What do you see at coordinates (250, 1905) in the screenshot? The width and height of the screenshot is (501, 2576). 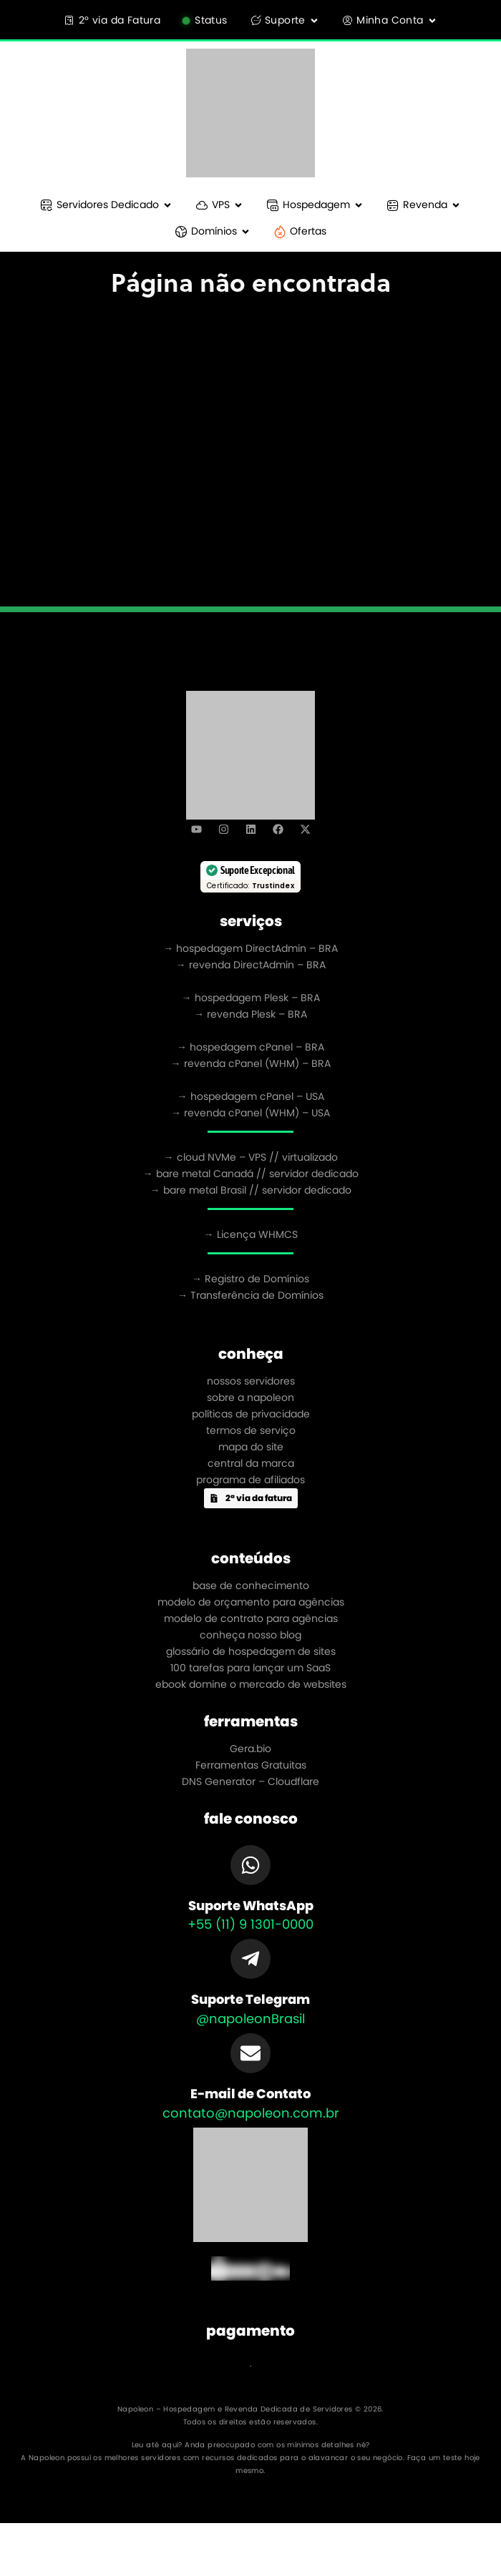 I see `Suporte WhatsApp` at bounding box center [250, 1905].